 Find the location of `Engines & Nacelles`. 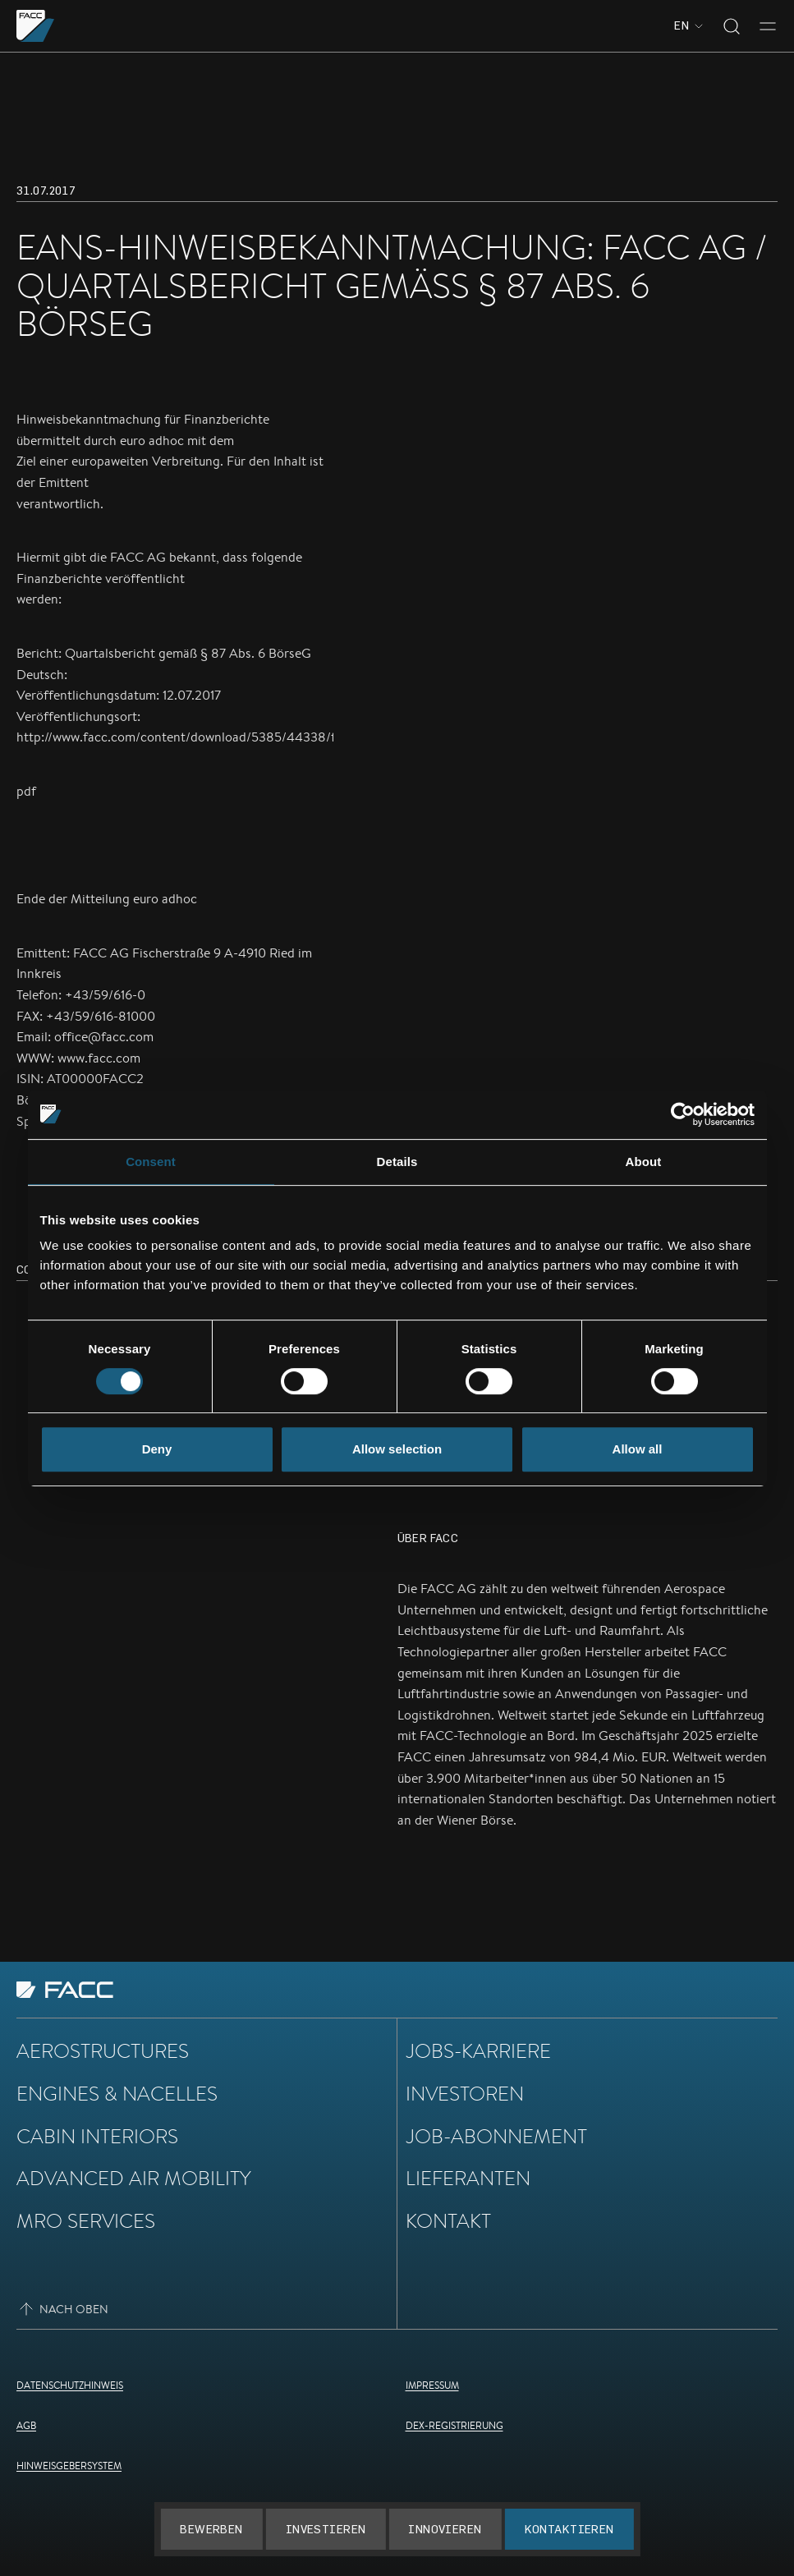

Engines & Nacelles is located at coordinates (117, 2093).